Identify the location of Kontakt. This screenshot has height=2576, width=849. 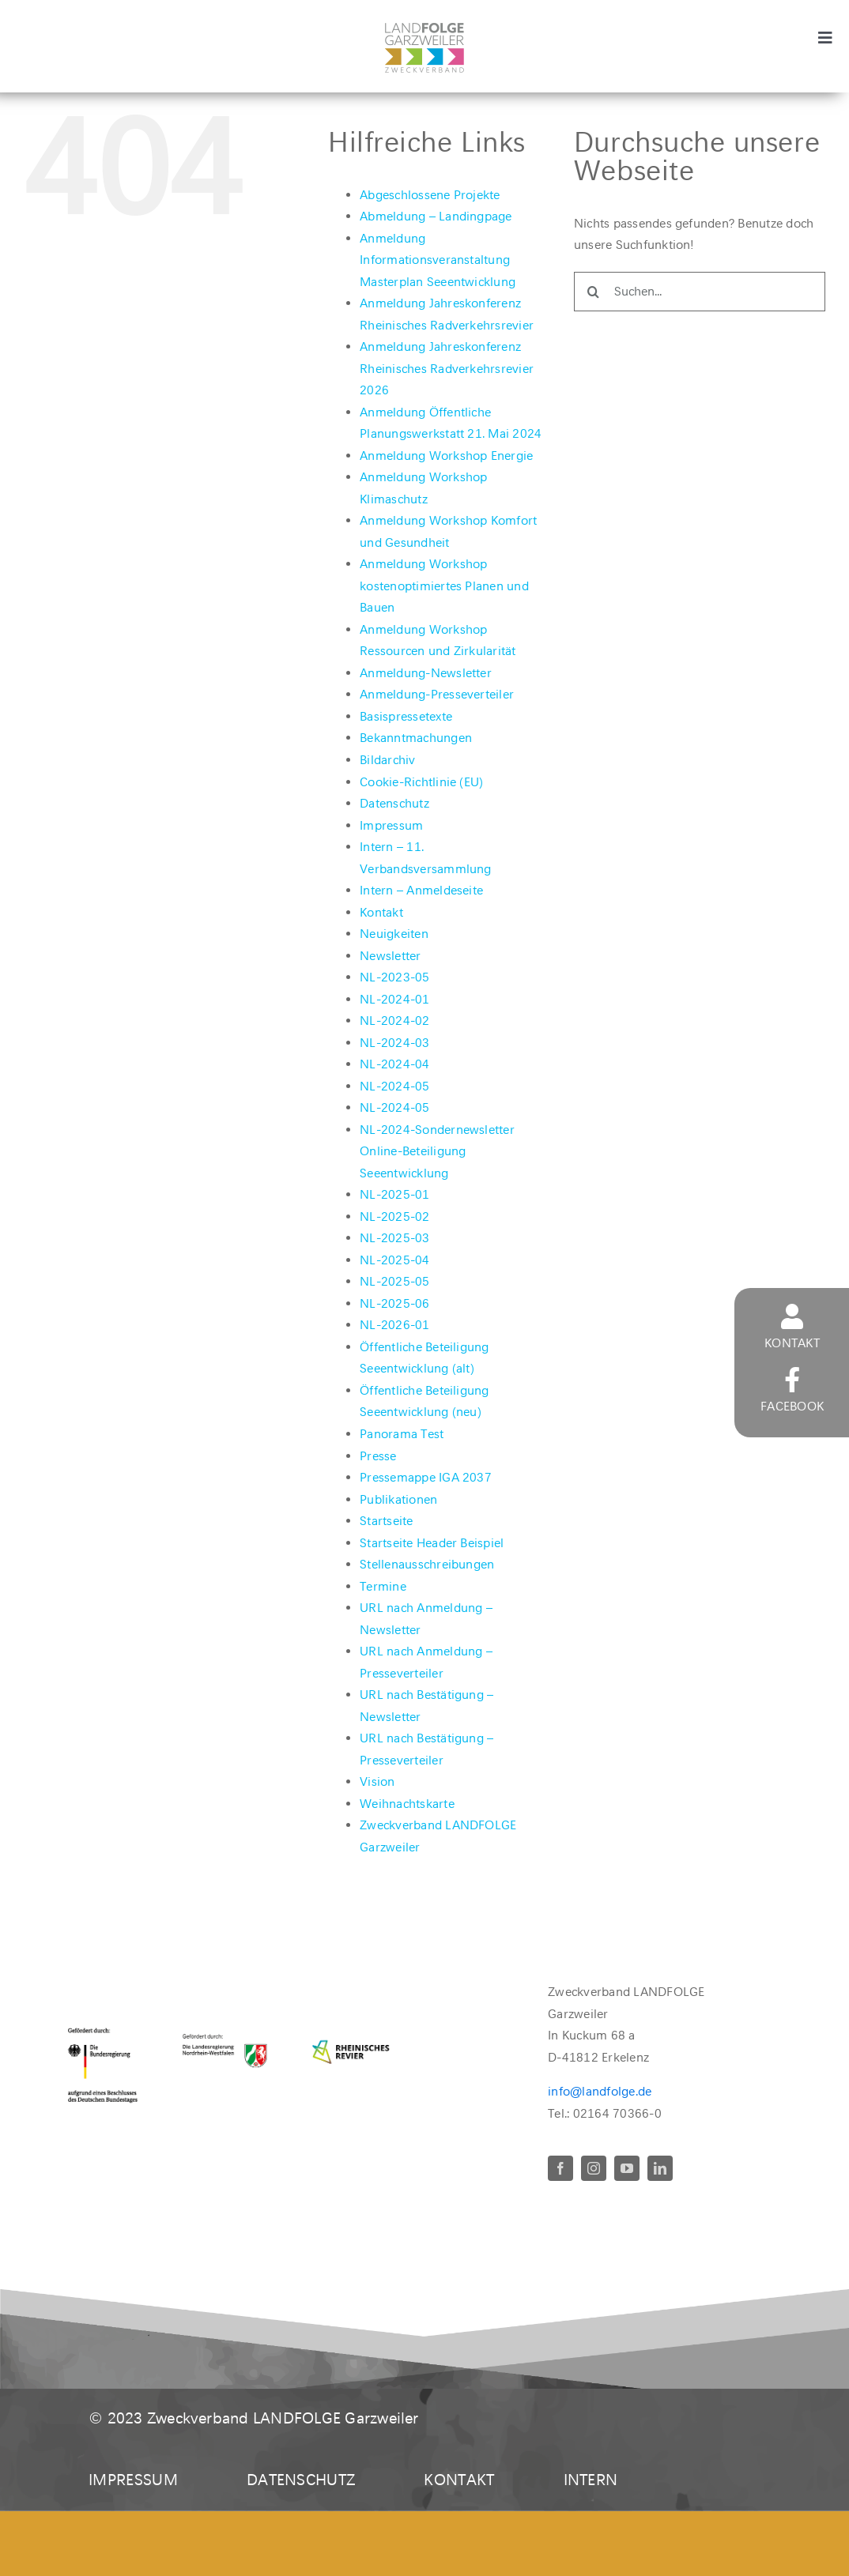
(381, 912).